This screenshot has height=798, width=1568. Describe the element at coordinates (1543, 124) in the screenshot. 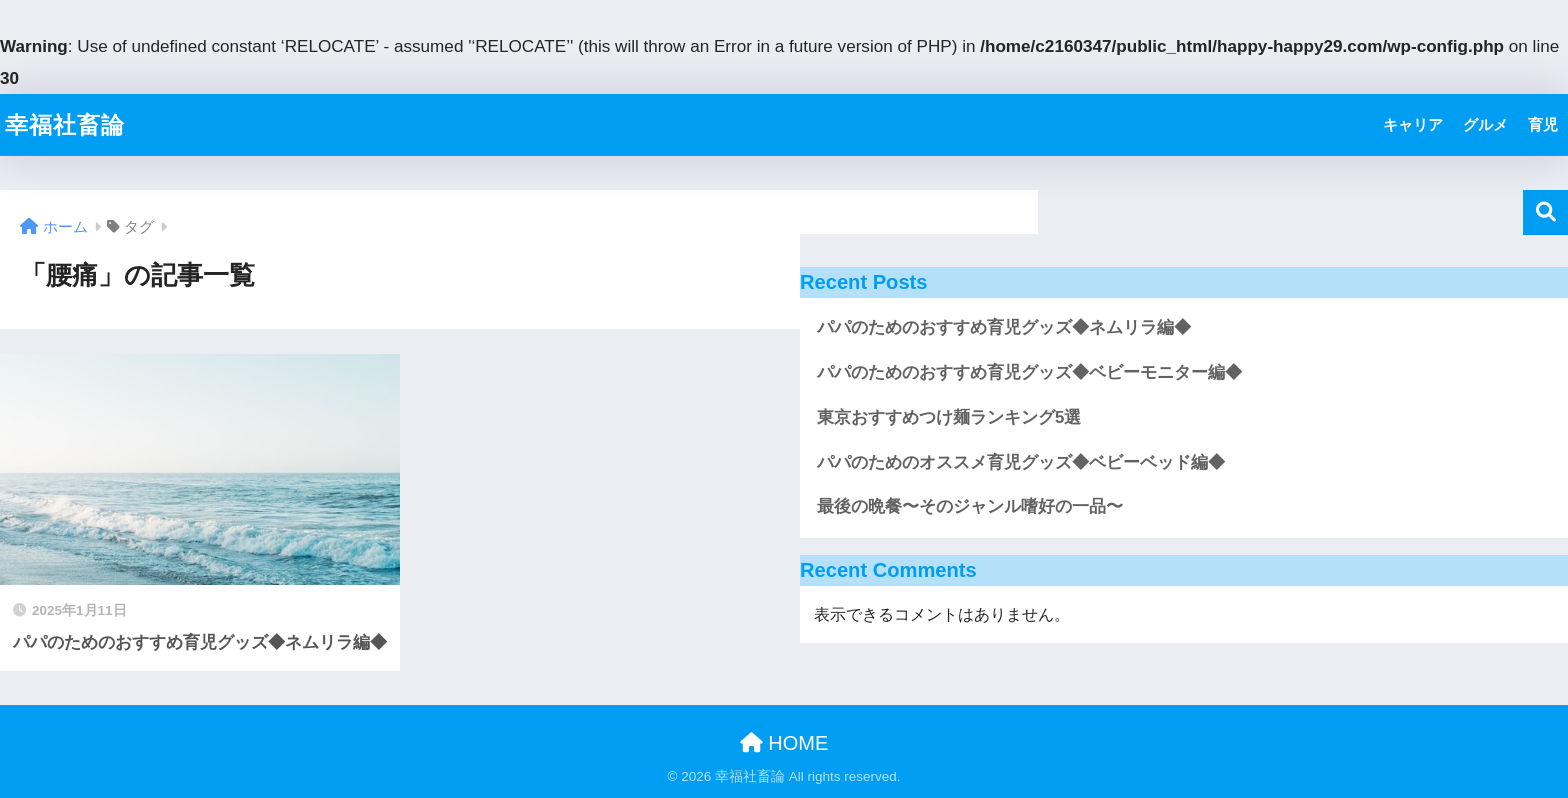

I see `育児` at that location.